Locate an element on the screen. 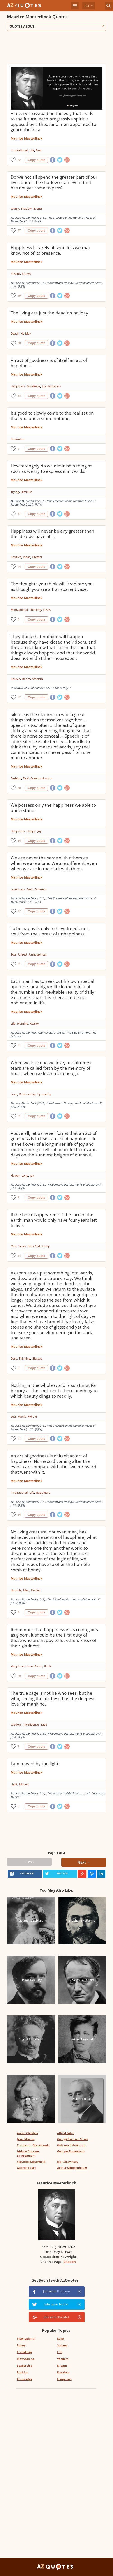  It's good to slowly come to the realization that you understand nothing. is located at coordinates (52, 415).